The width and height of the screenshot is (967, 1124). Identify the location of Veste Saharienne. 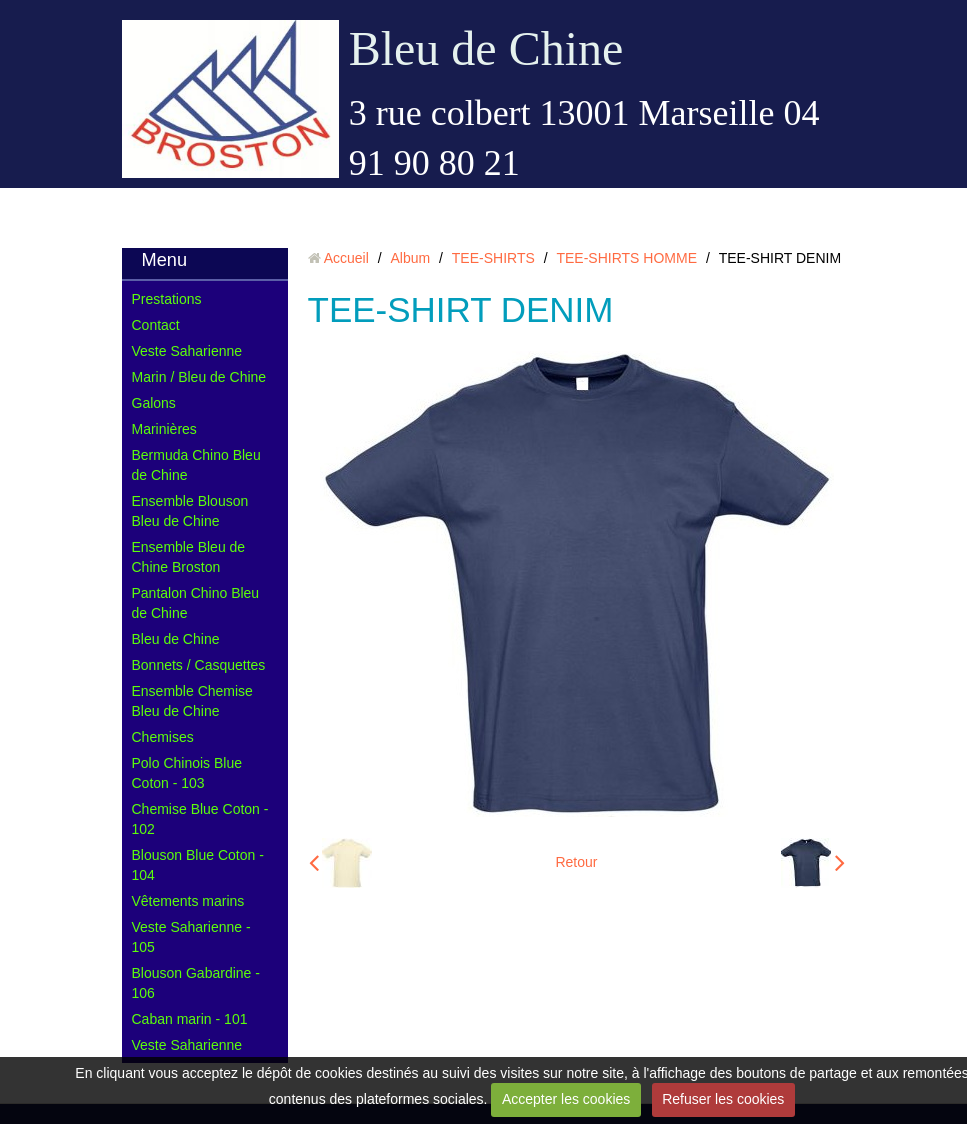
(187, 351).